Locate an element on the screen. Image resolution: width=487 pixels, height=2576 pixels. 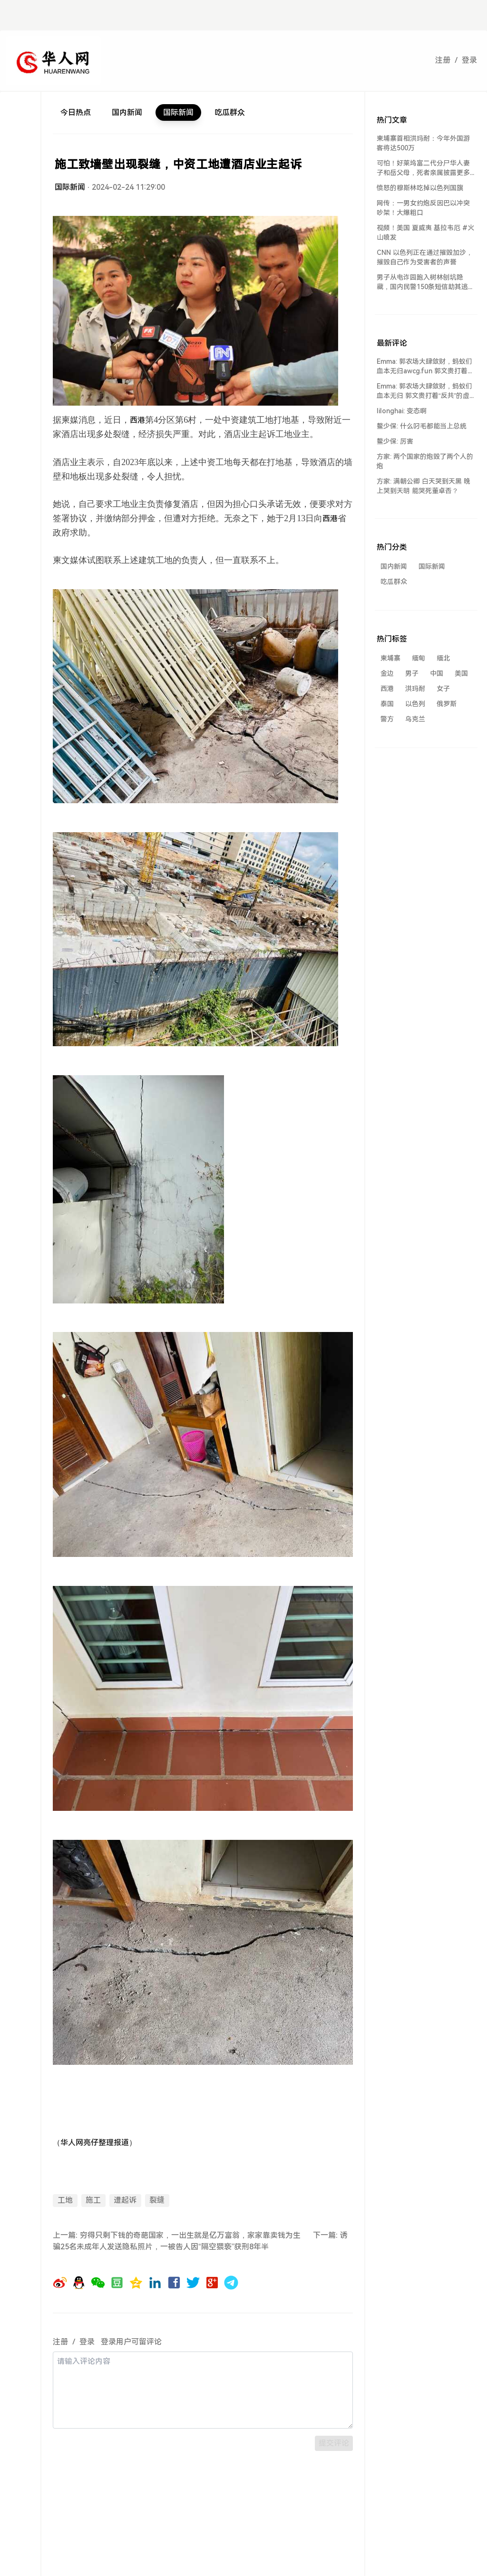
方家: 满朝公卿 白天哭到天黑 晚上哭到天明 能哭死董卓否？ is located at coordinates (423, 486).